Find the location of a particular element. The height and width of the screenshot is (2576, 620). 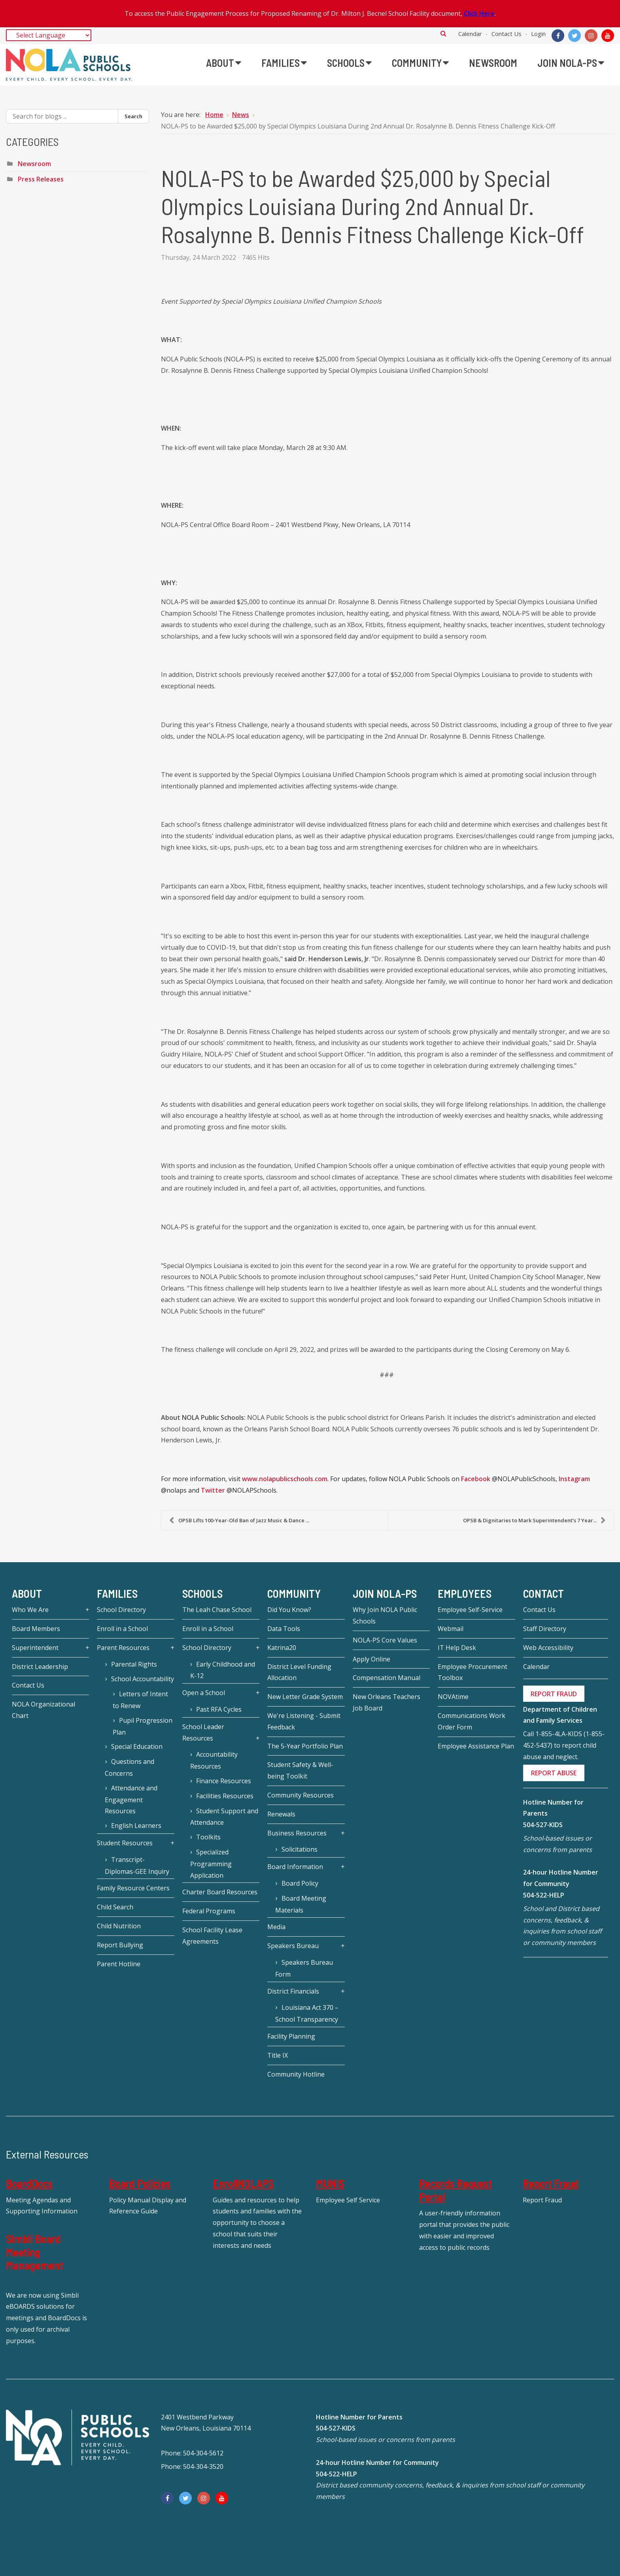

We're Listening - Submit Feedback is located at coordinates (303, 1721).